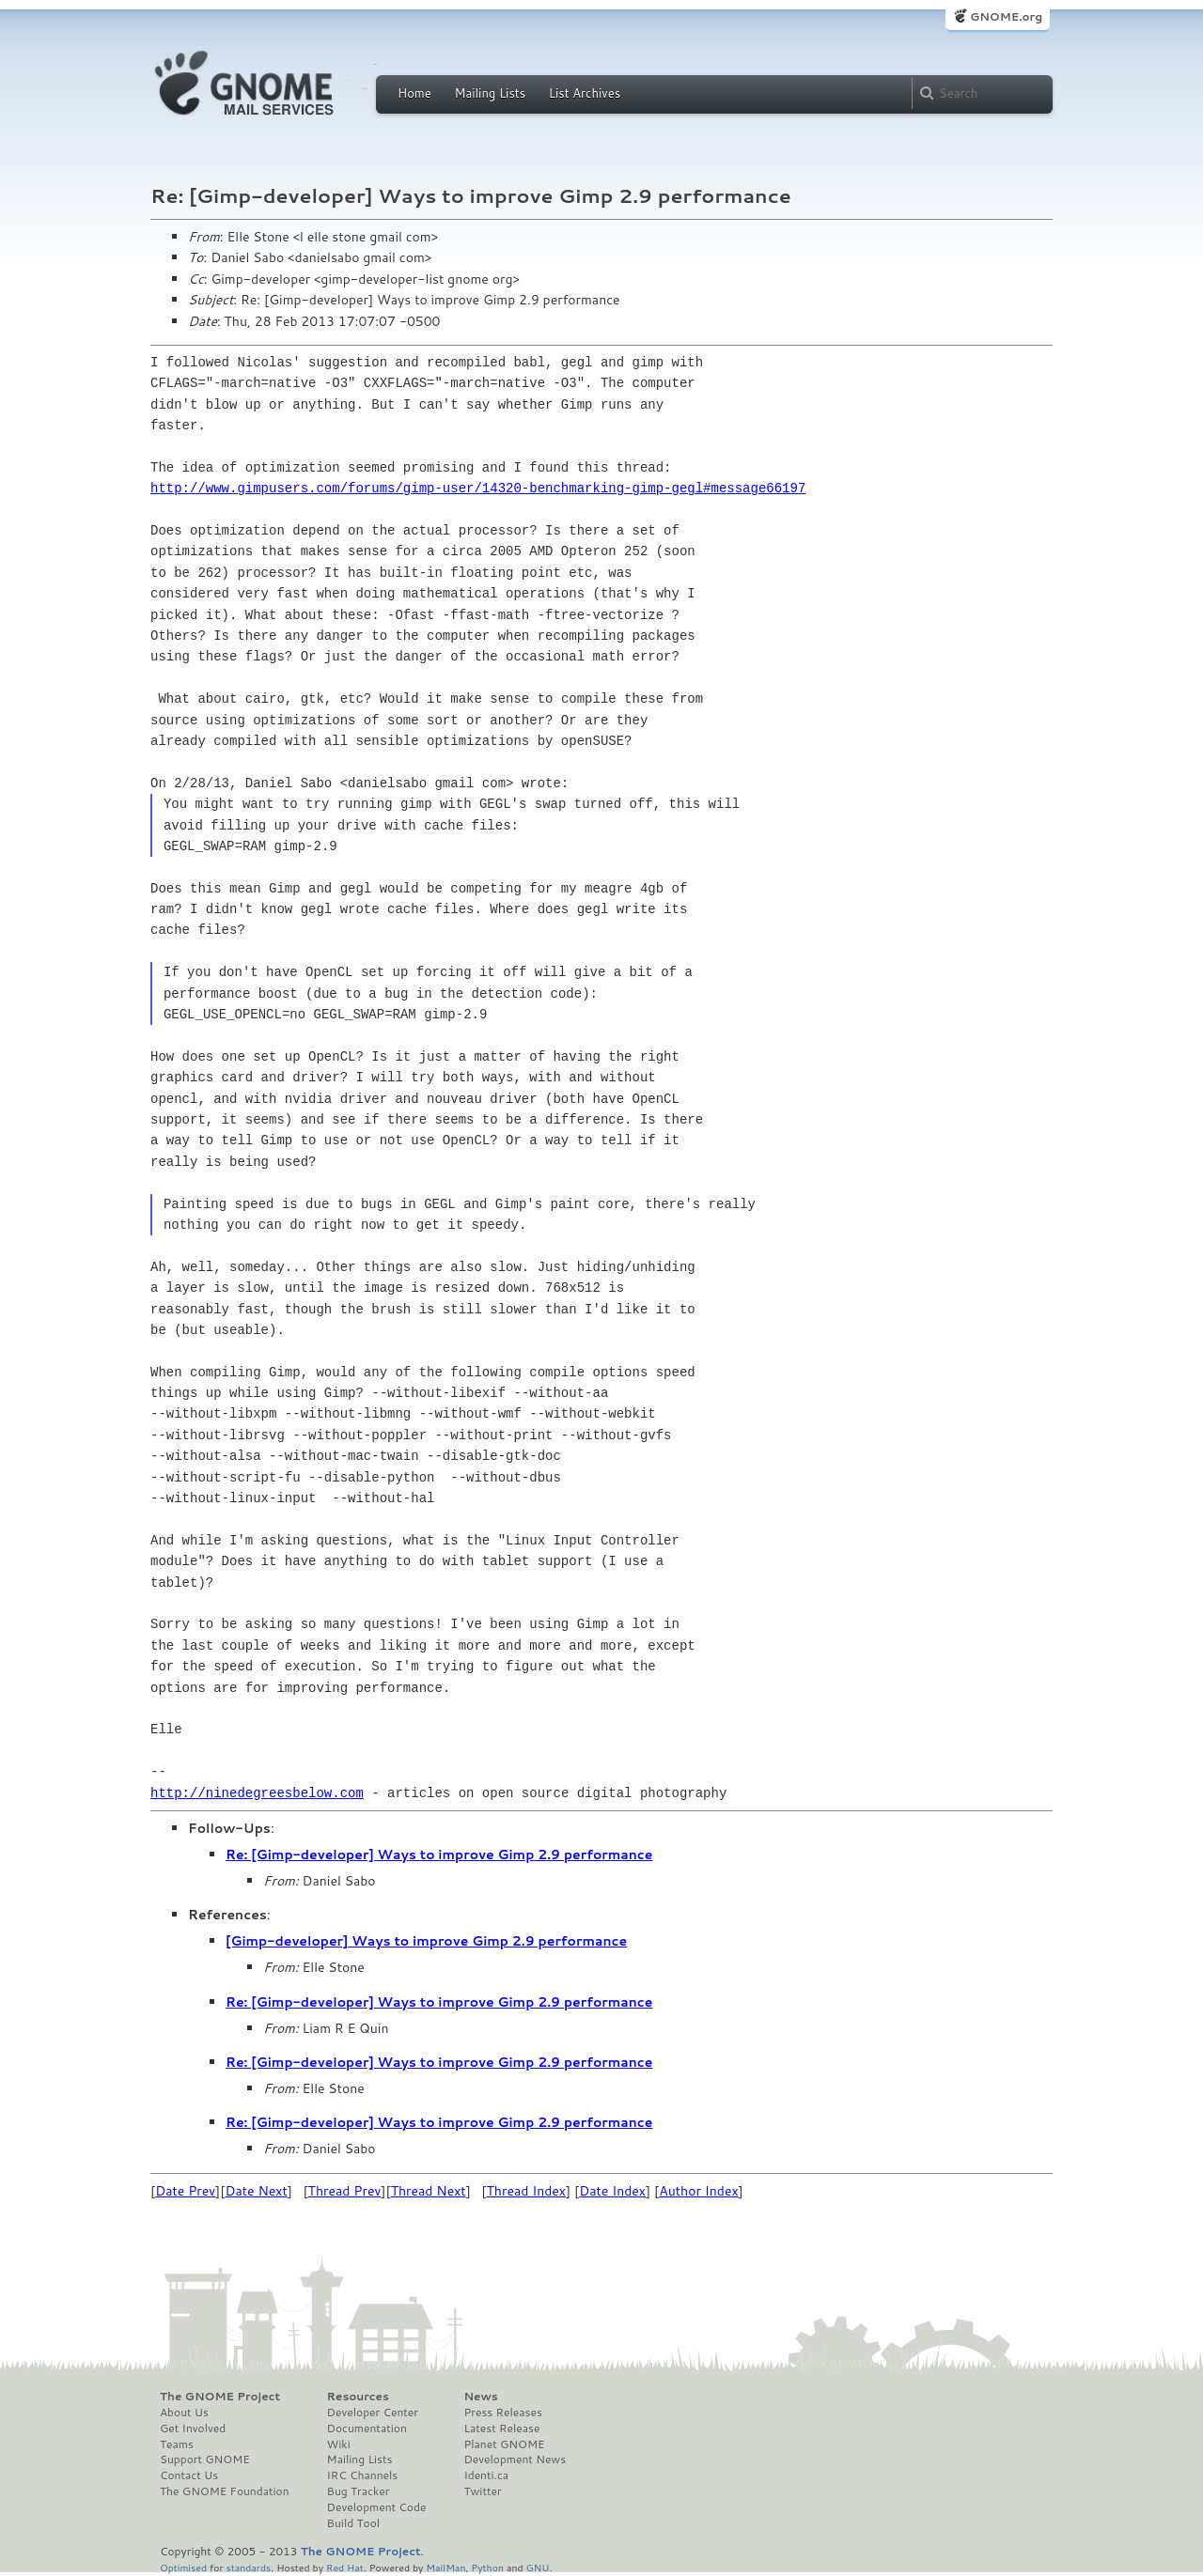 This screenshot has width=1203, height=2576. What do you see at coordinates (377, 2507) in the screenshot?
I see `Development Code` at bounding box center [377, 2507].